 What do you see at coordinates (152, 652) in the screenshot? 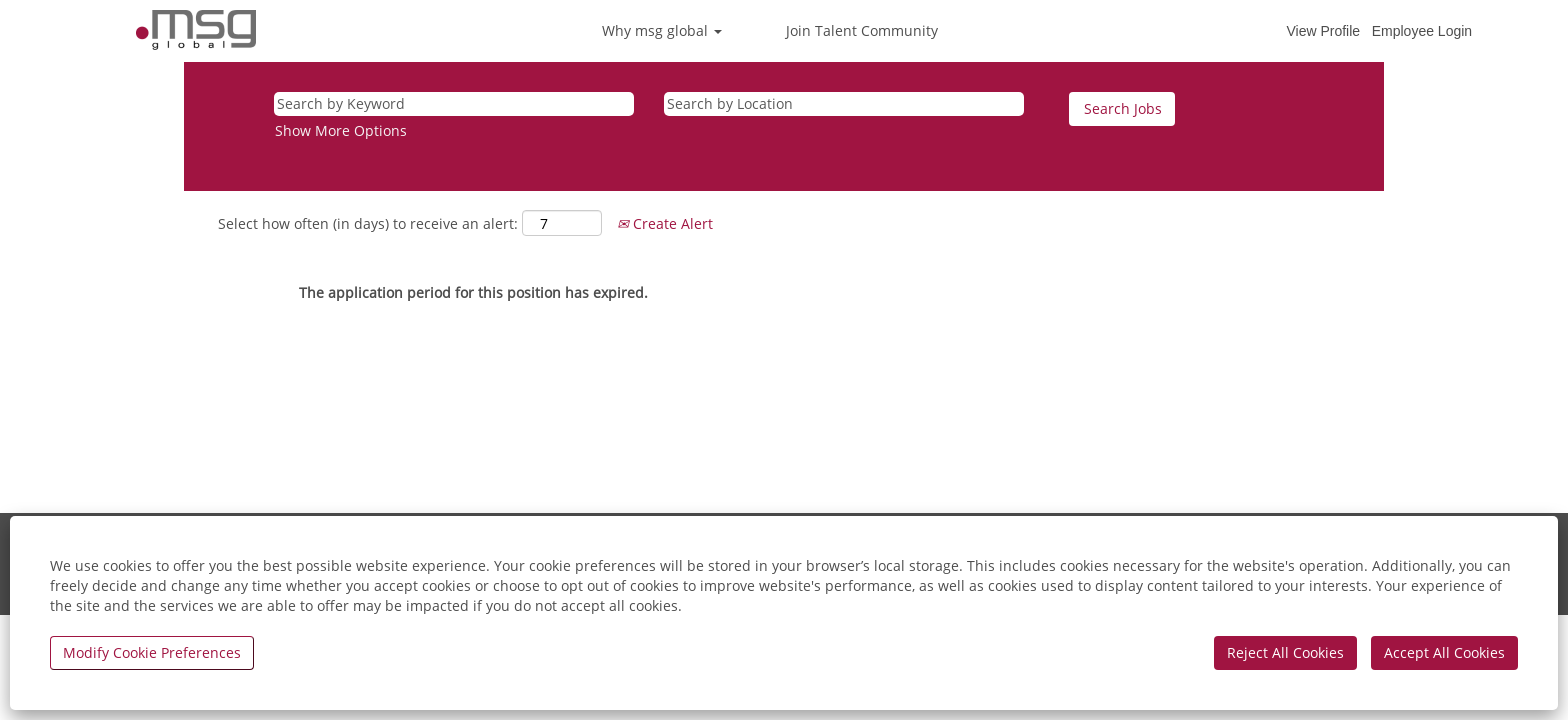
I see `Modify Cookie Preferences` at bounding box center [152, 652].